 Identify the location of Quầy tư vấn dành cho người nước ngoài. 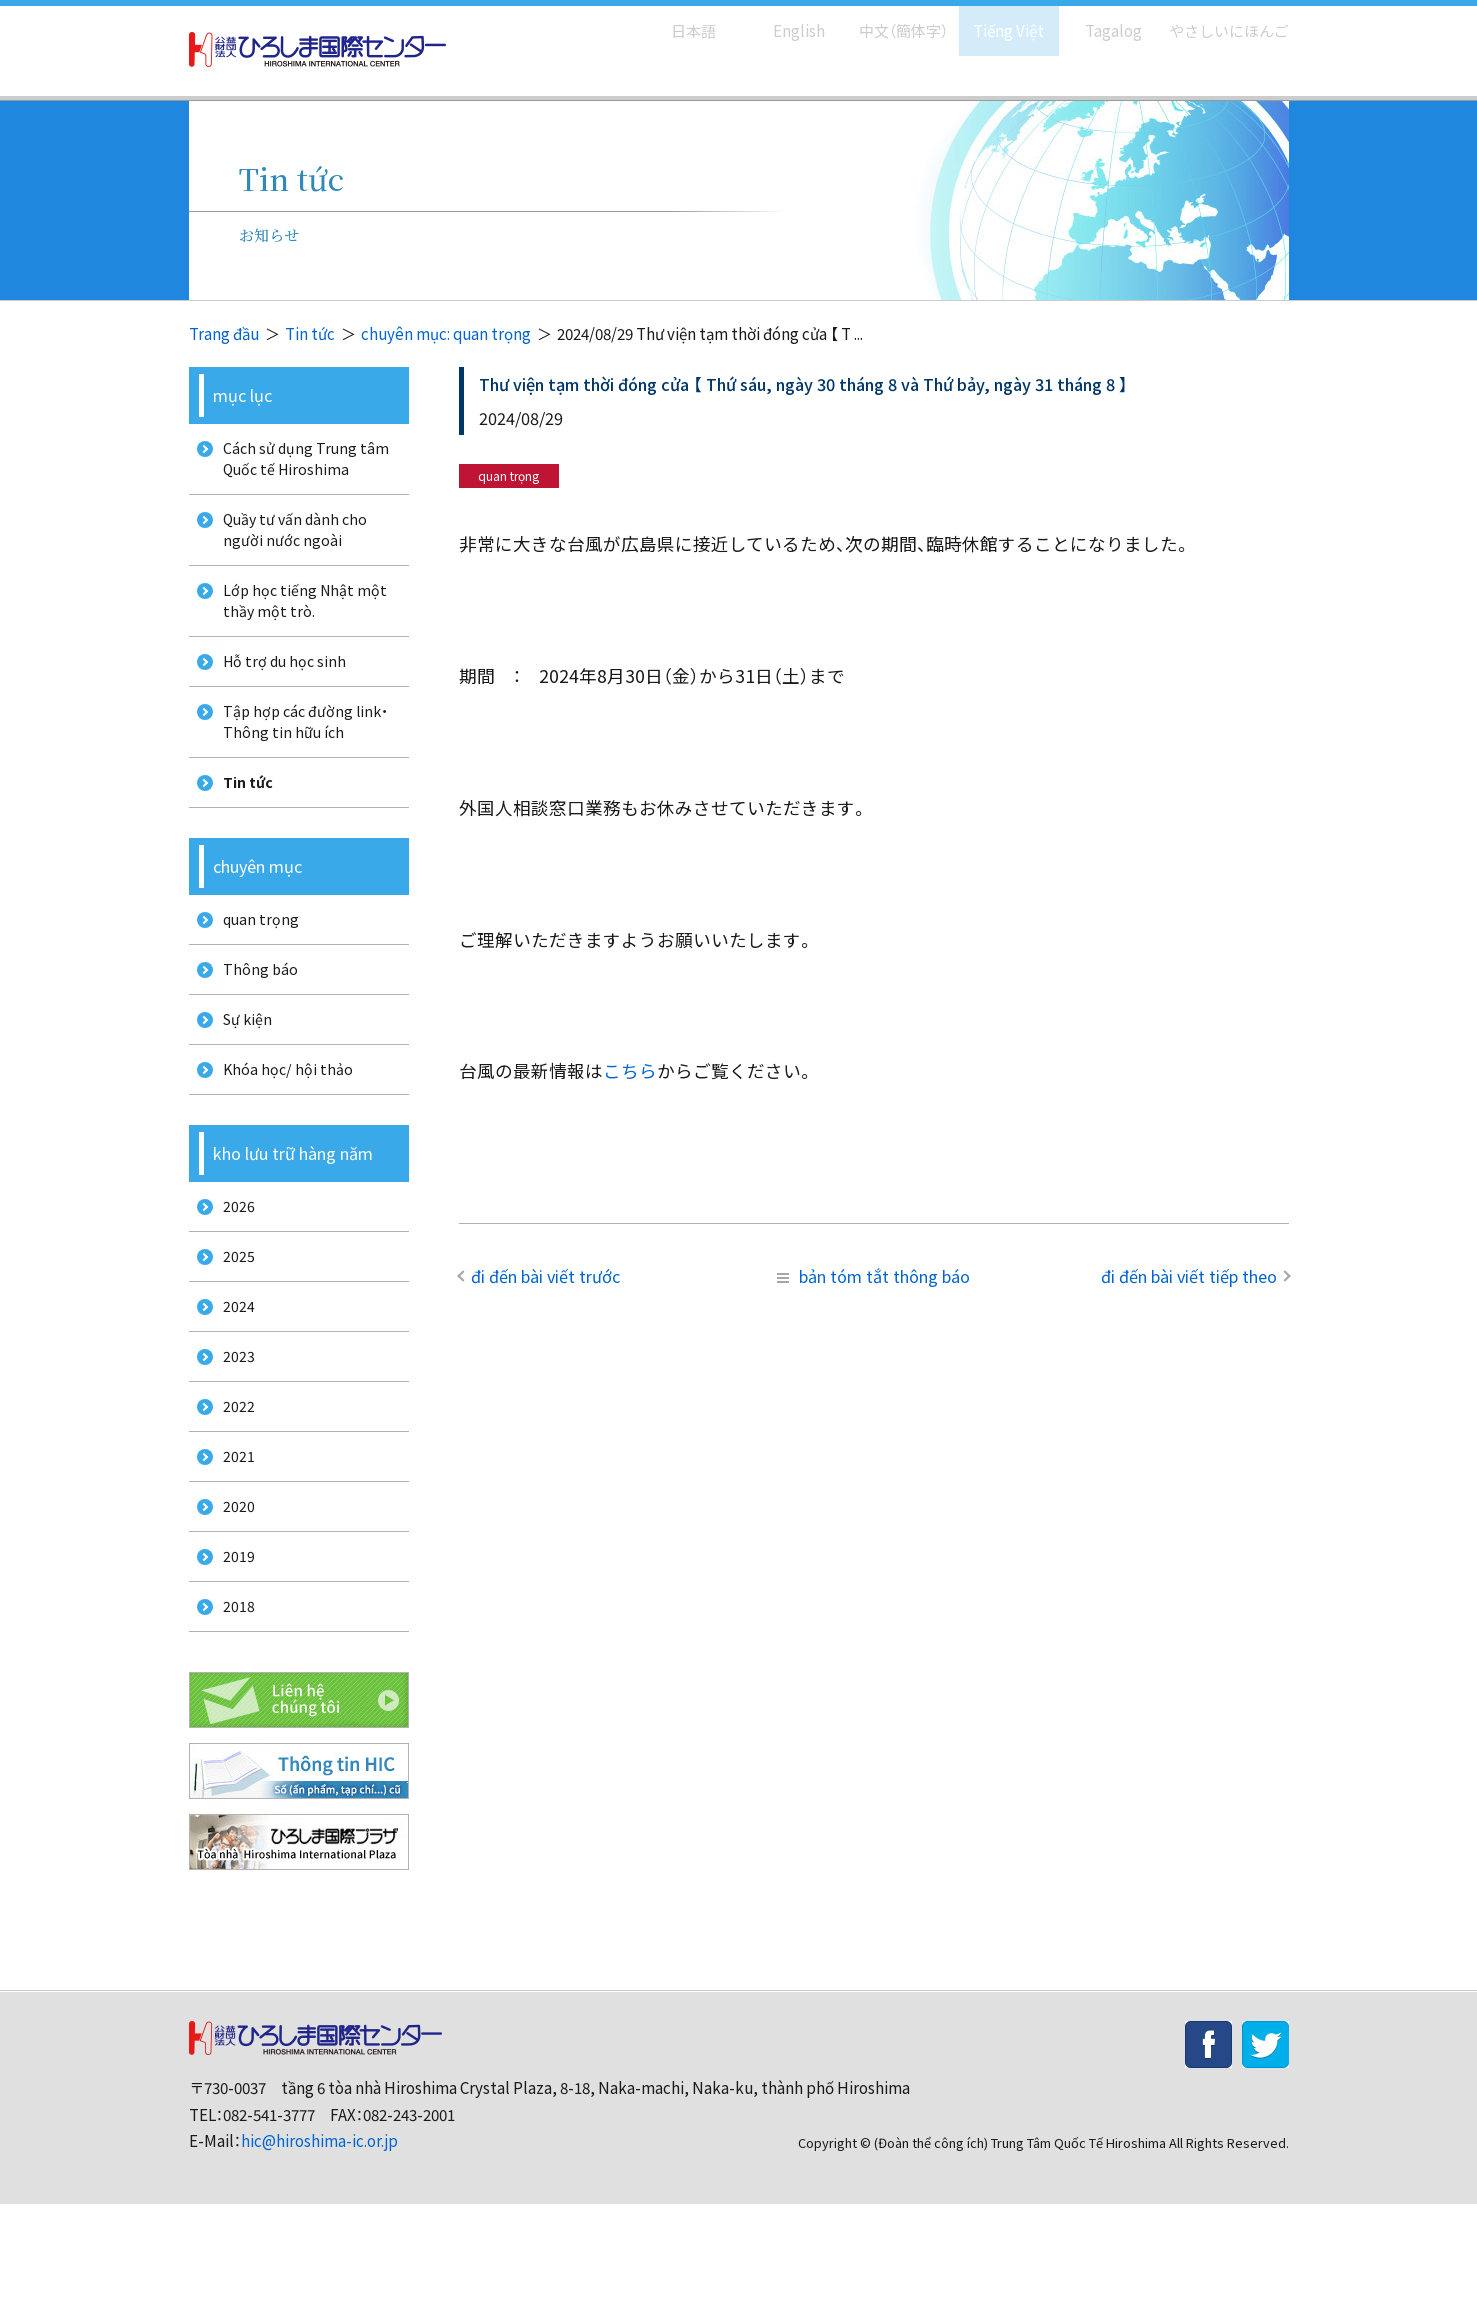
(291, 540).